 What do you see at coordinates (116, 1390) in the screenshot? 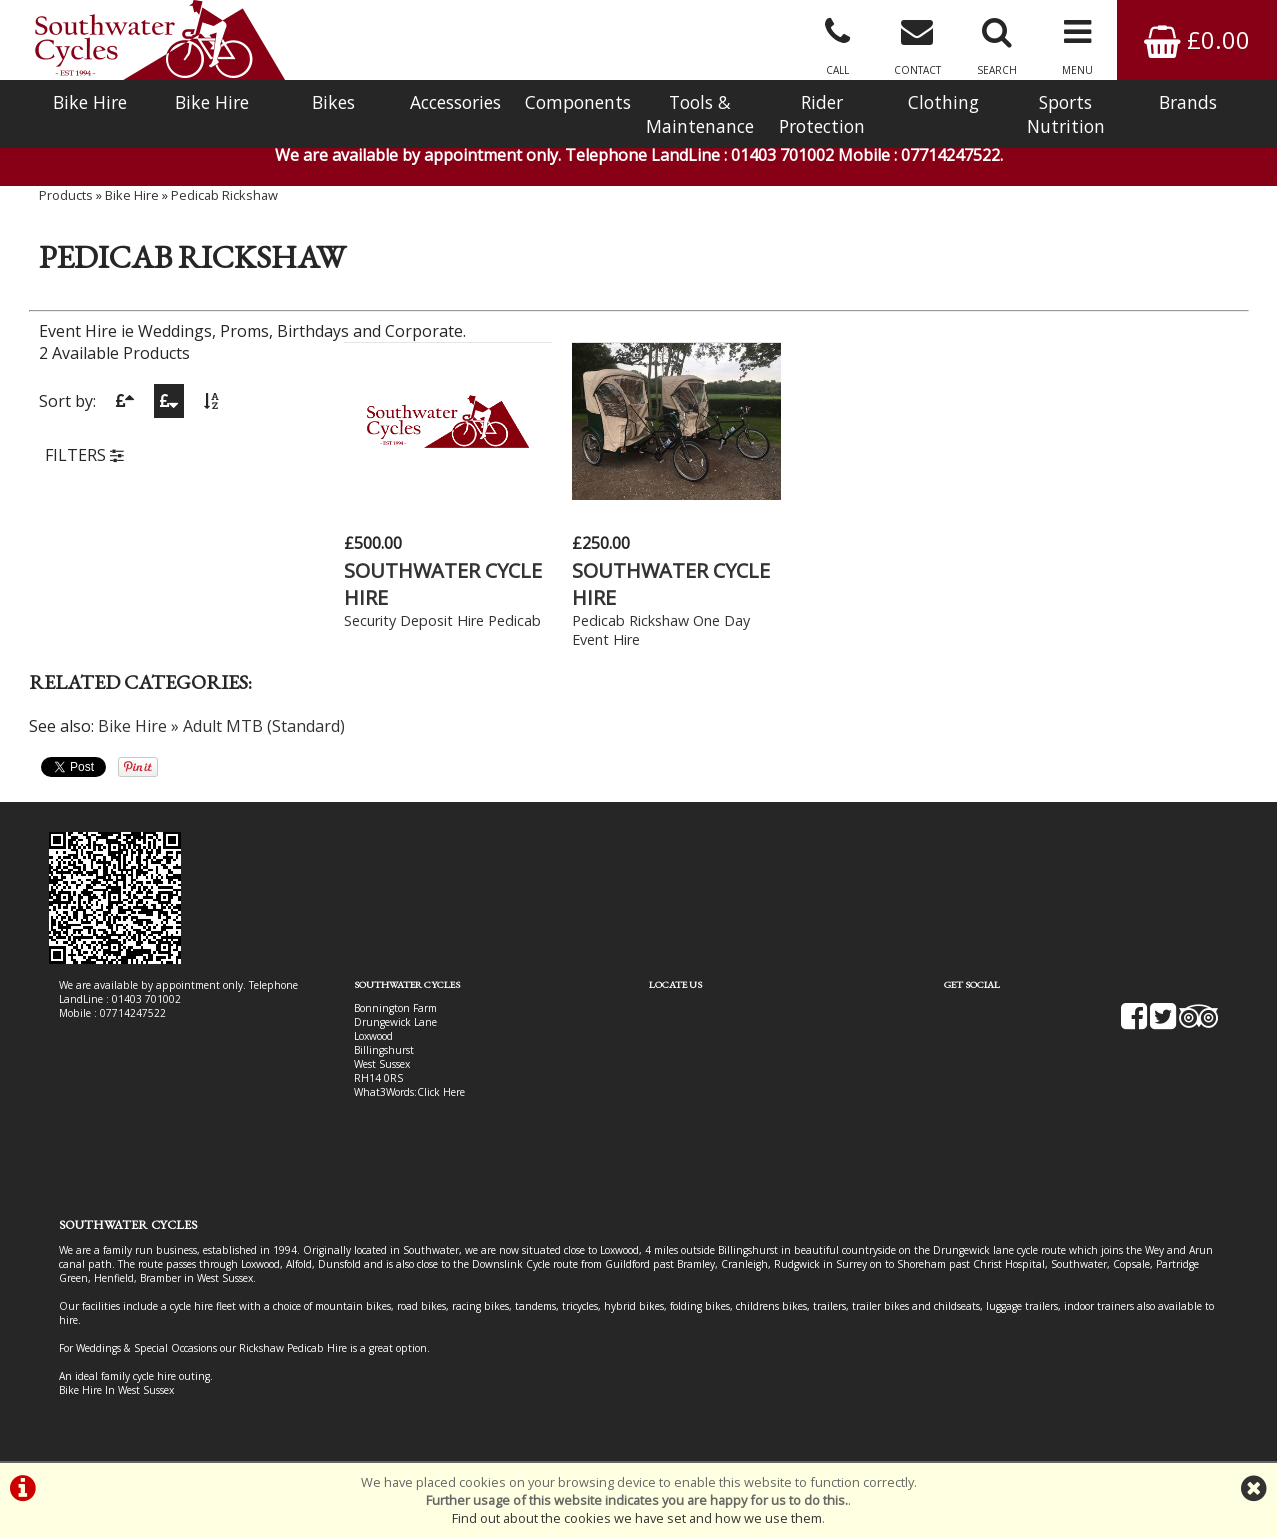
I see `Bike Hire In West Sussex` at bounding box center [116, 1390].